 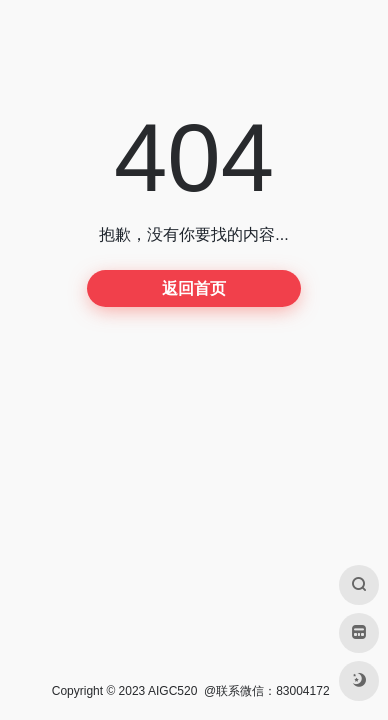 What do you see at coordinates (172, 691) in the screenshot?
I see `AIGC520` at bounding box center [172, 691].